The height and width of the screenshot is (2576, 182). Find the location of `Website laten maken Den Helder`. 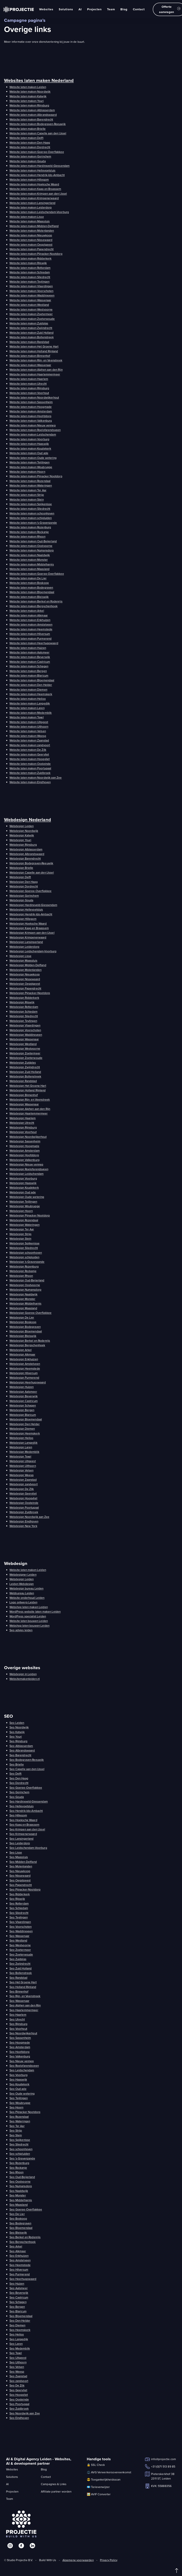

Website laten maken Den Helder is located at coordinates (30, 685).